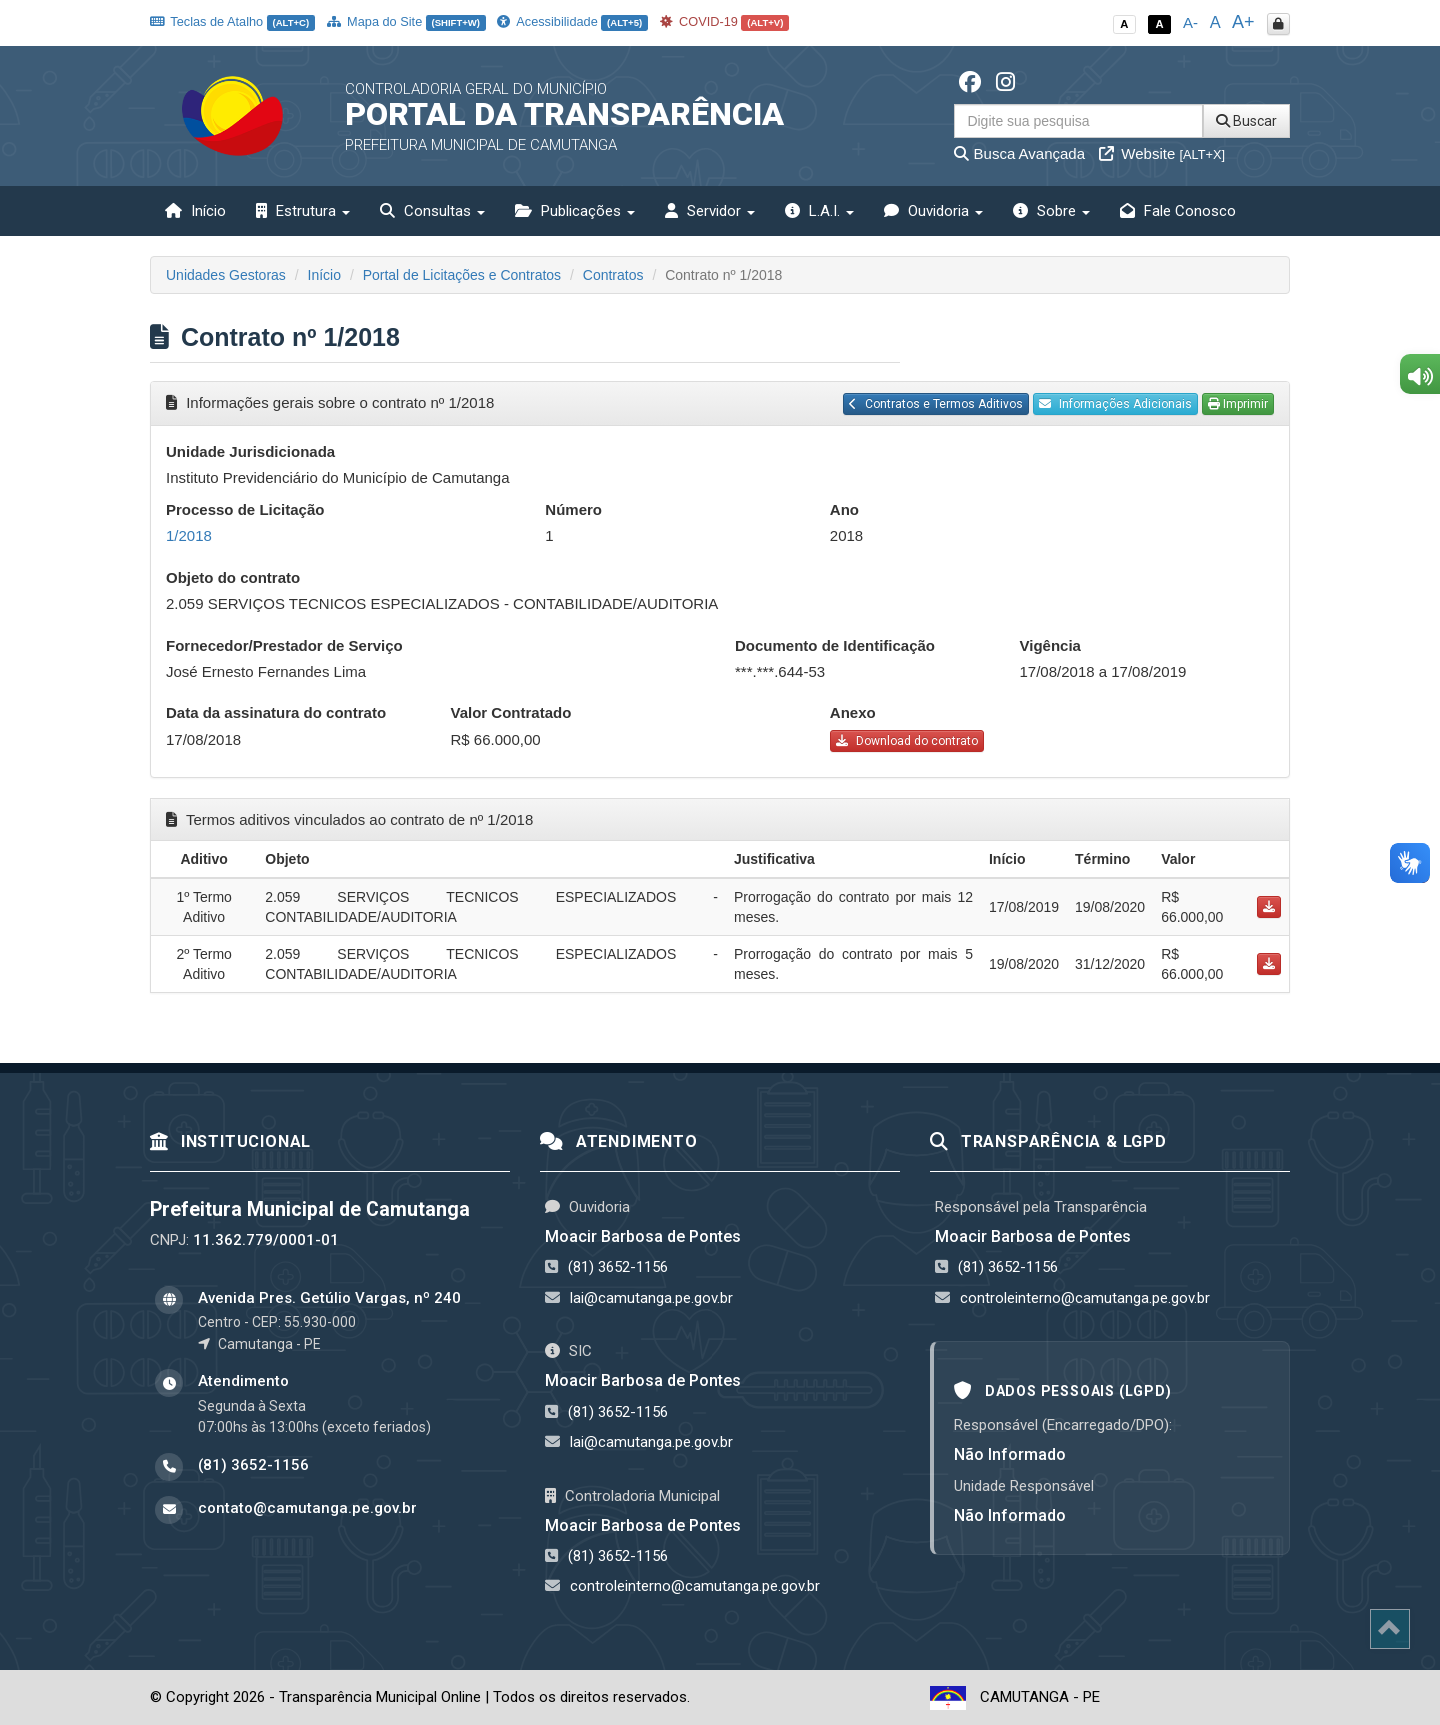 This screenshot has width=1440, height=1725. Describe the element at coordinates (936, 404) in the screenshot. I see `Contratos e Termos Aditivos` at that location.